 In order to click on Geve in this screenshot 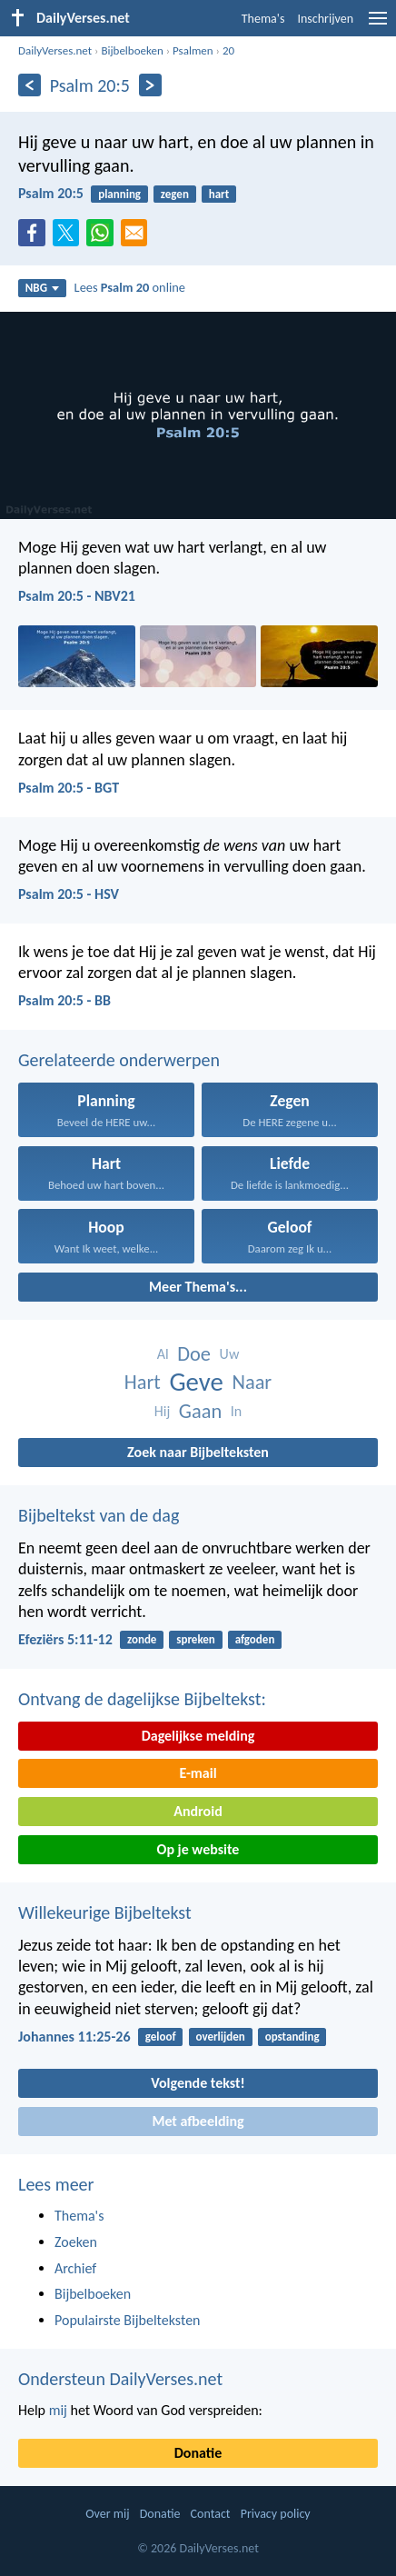, I will do `click(196, 1382)`.